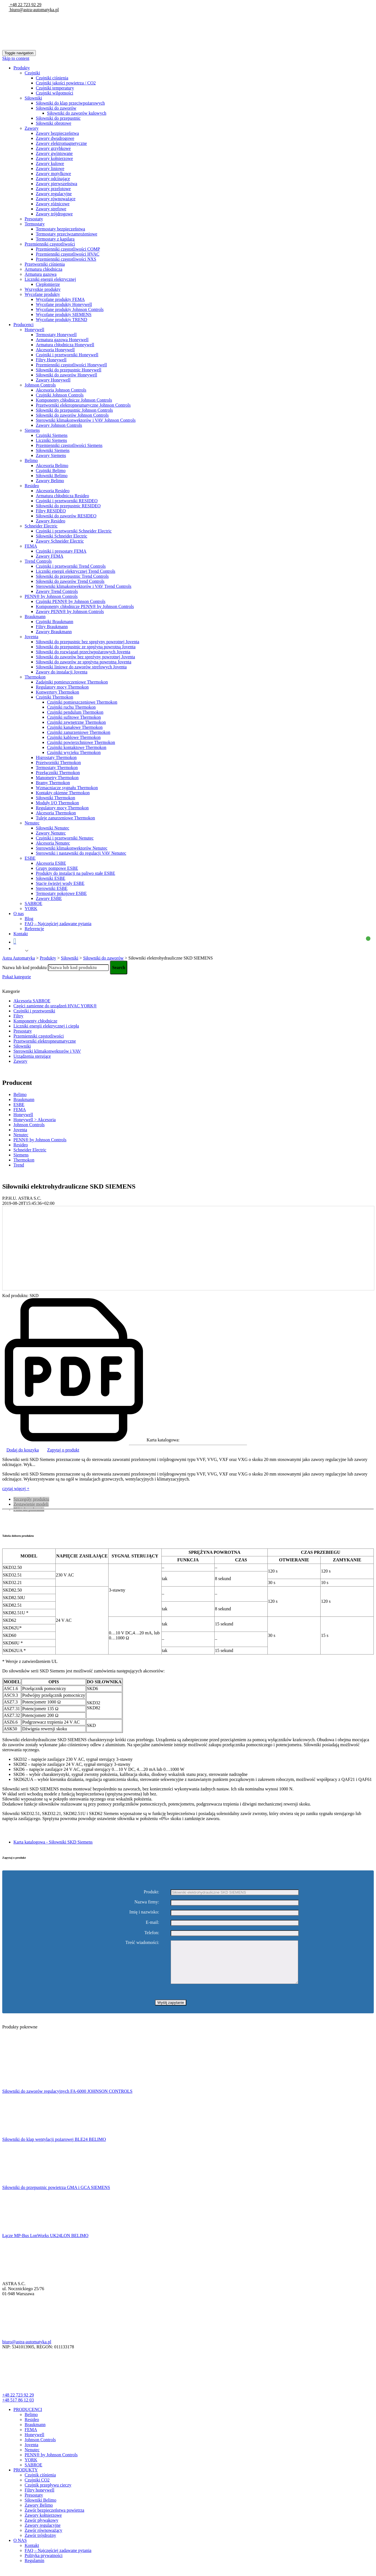 The width and height of the screenshot is (376, 2576). Describe the element at coordinates (52, 490) in the screenshot. I see `Akcesoria Resideo` at that location.